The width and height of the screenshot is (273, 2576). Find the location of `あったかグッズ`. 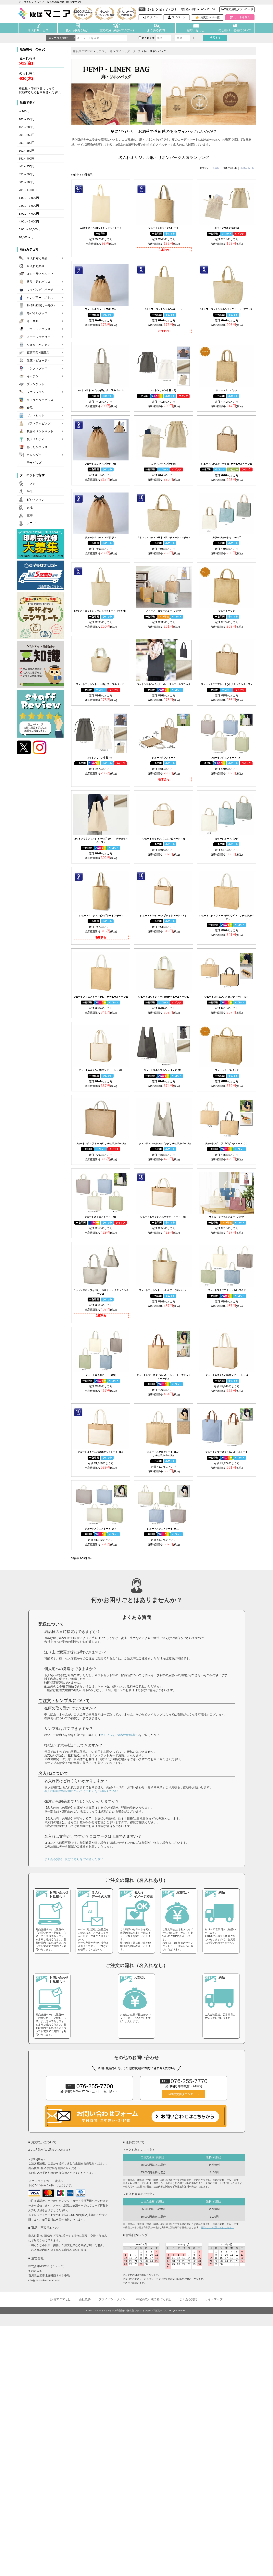

あったかグッズ is located at coordinates (37, 447).